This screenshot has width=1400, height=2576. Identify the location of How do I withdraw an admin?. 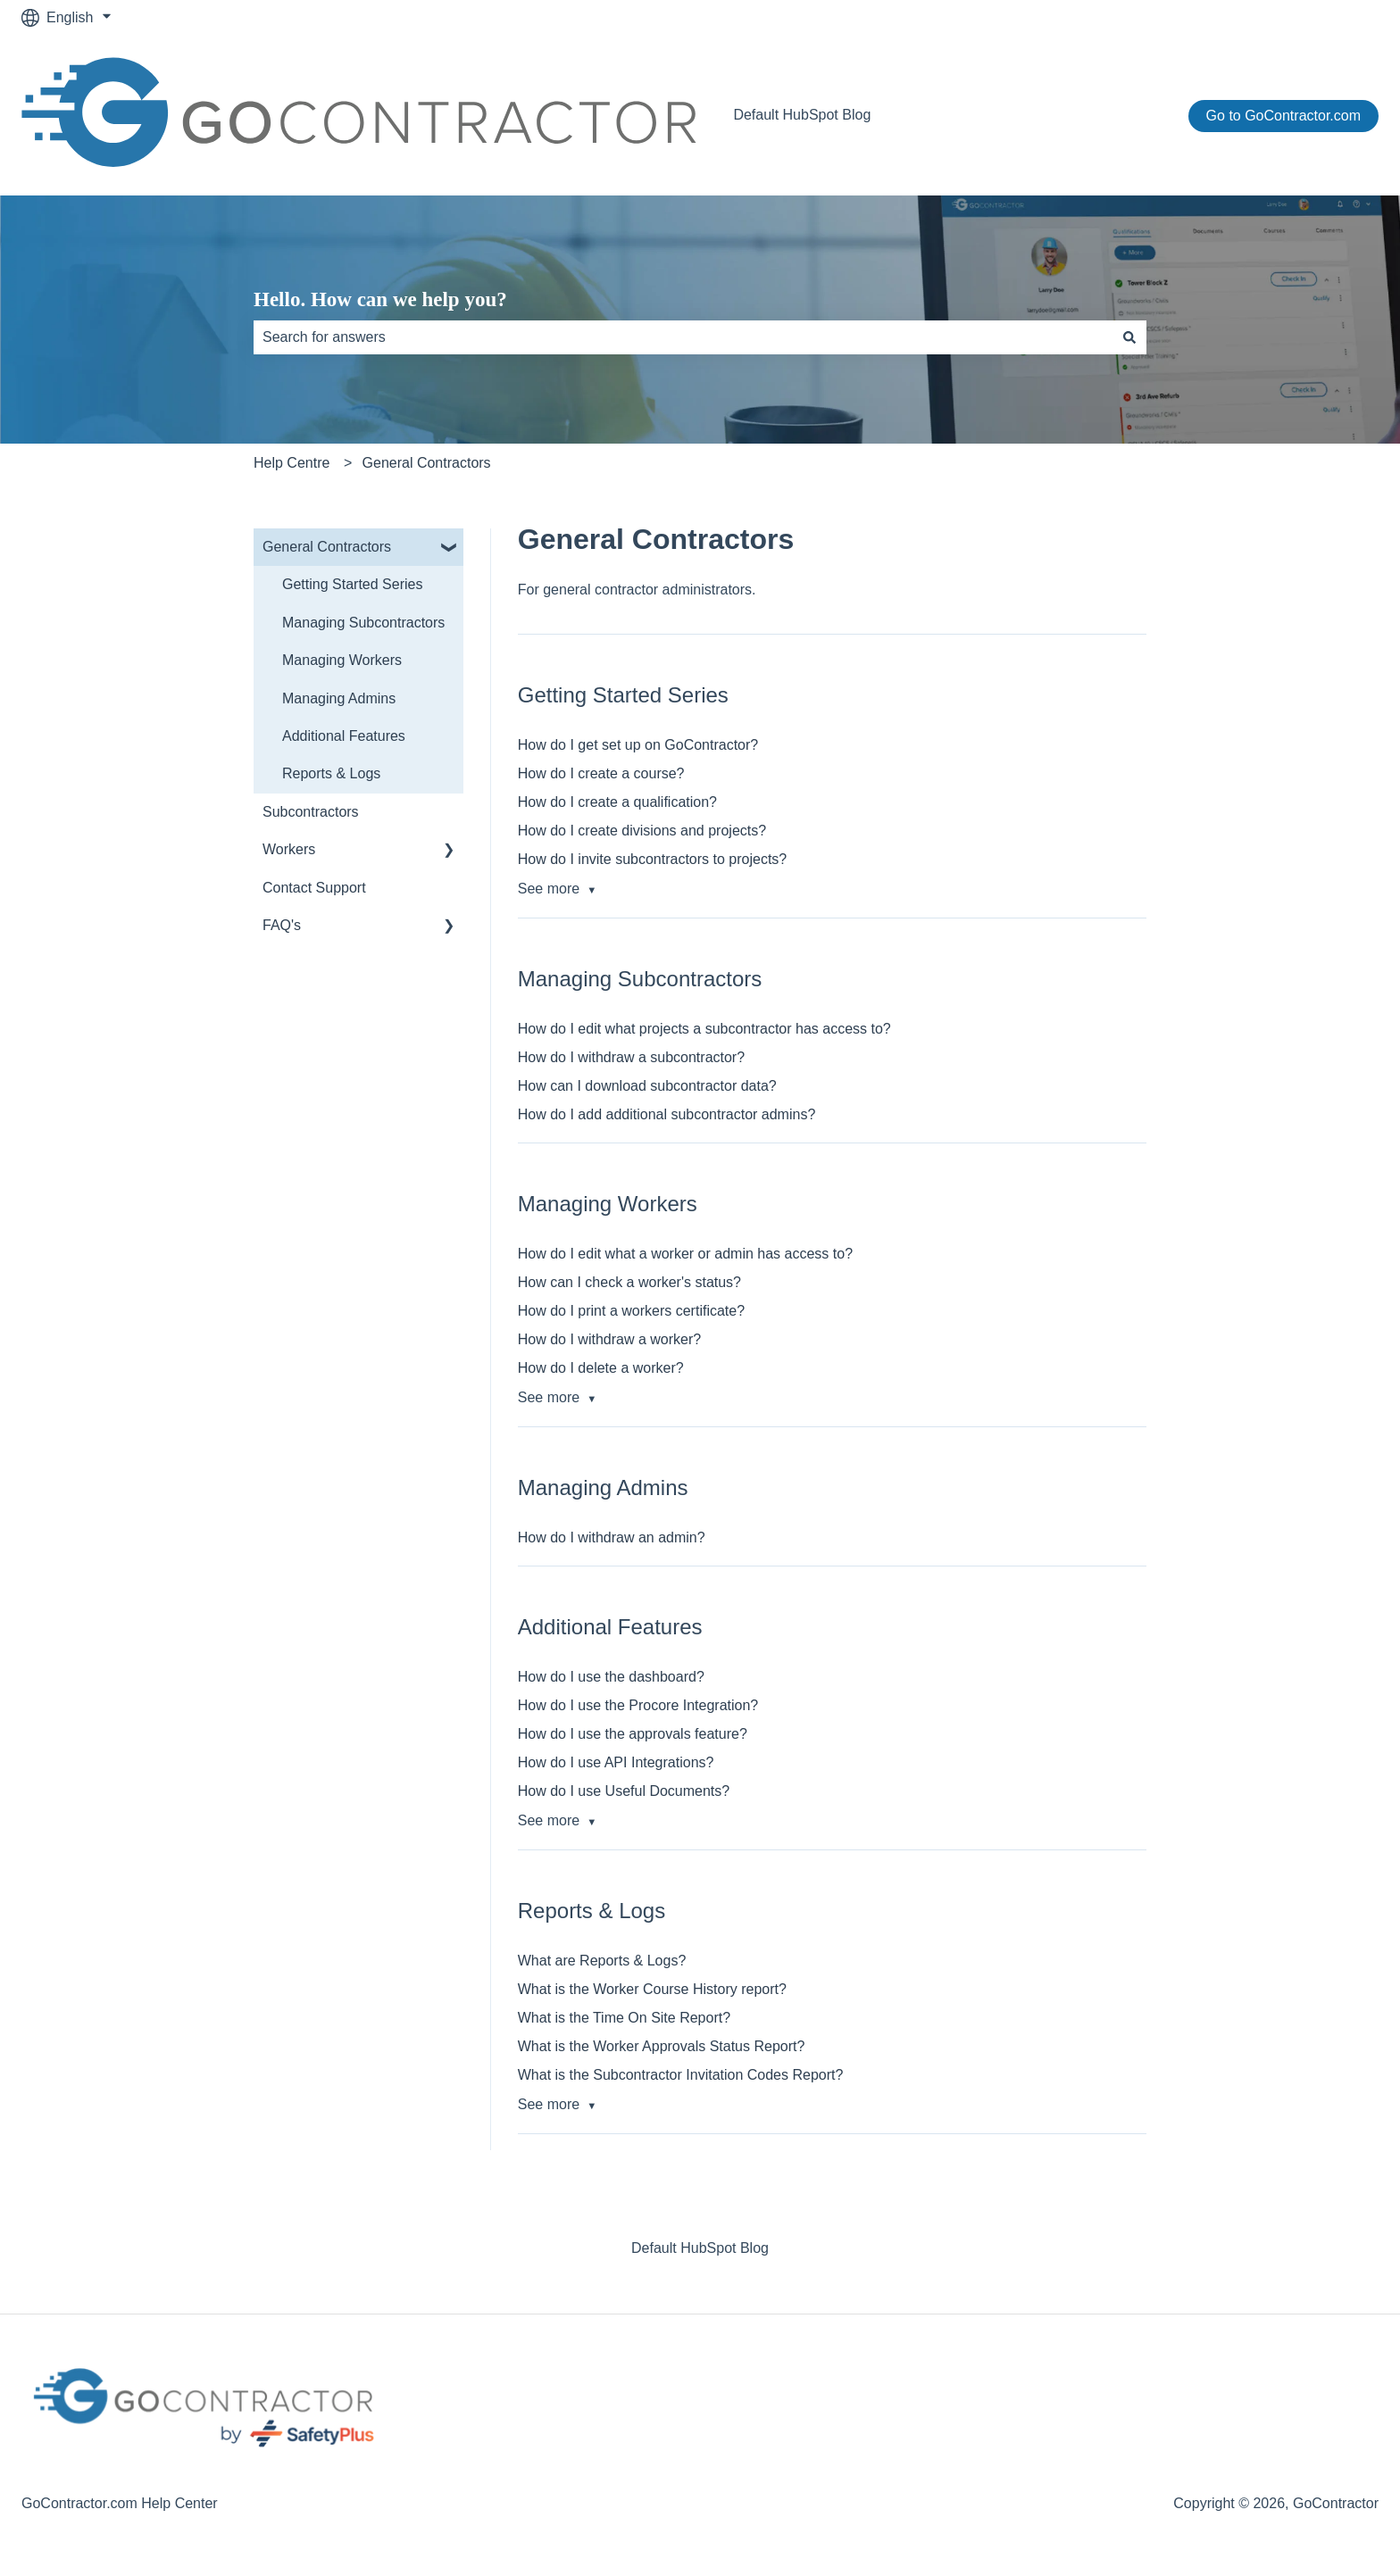
(611, 1537).